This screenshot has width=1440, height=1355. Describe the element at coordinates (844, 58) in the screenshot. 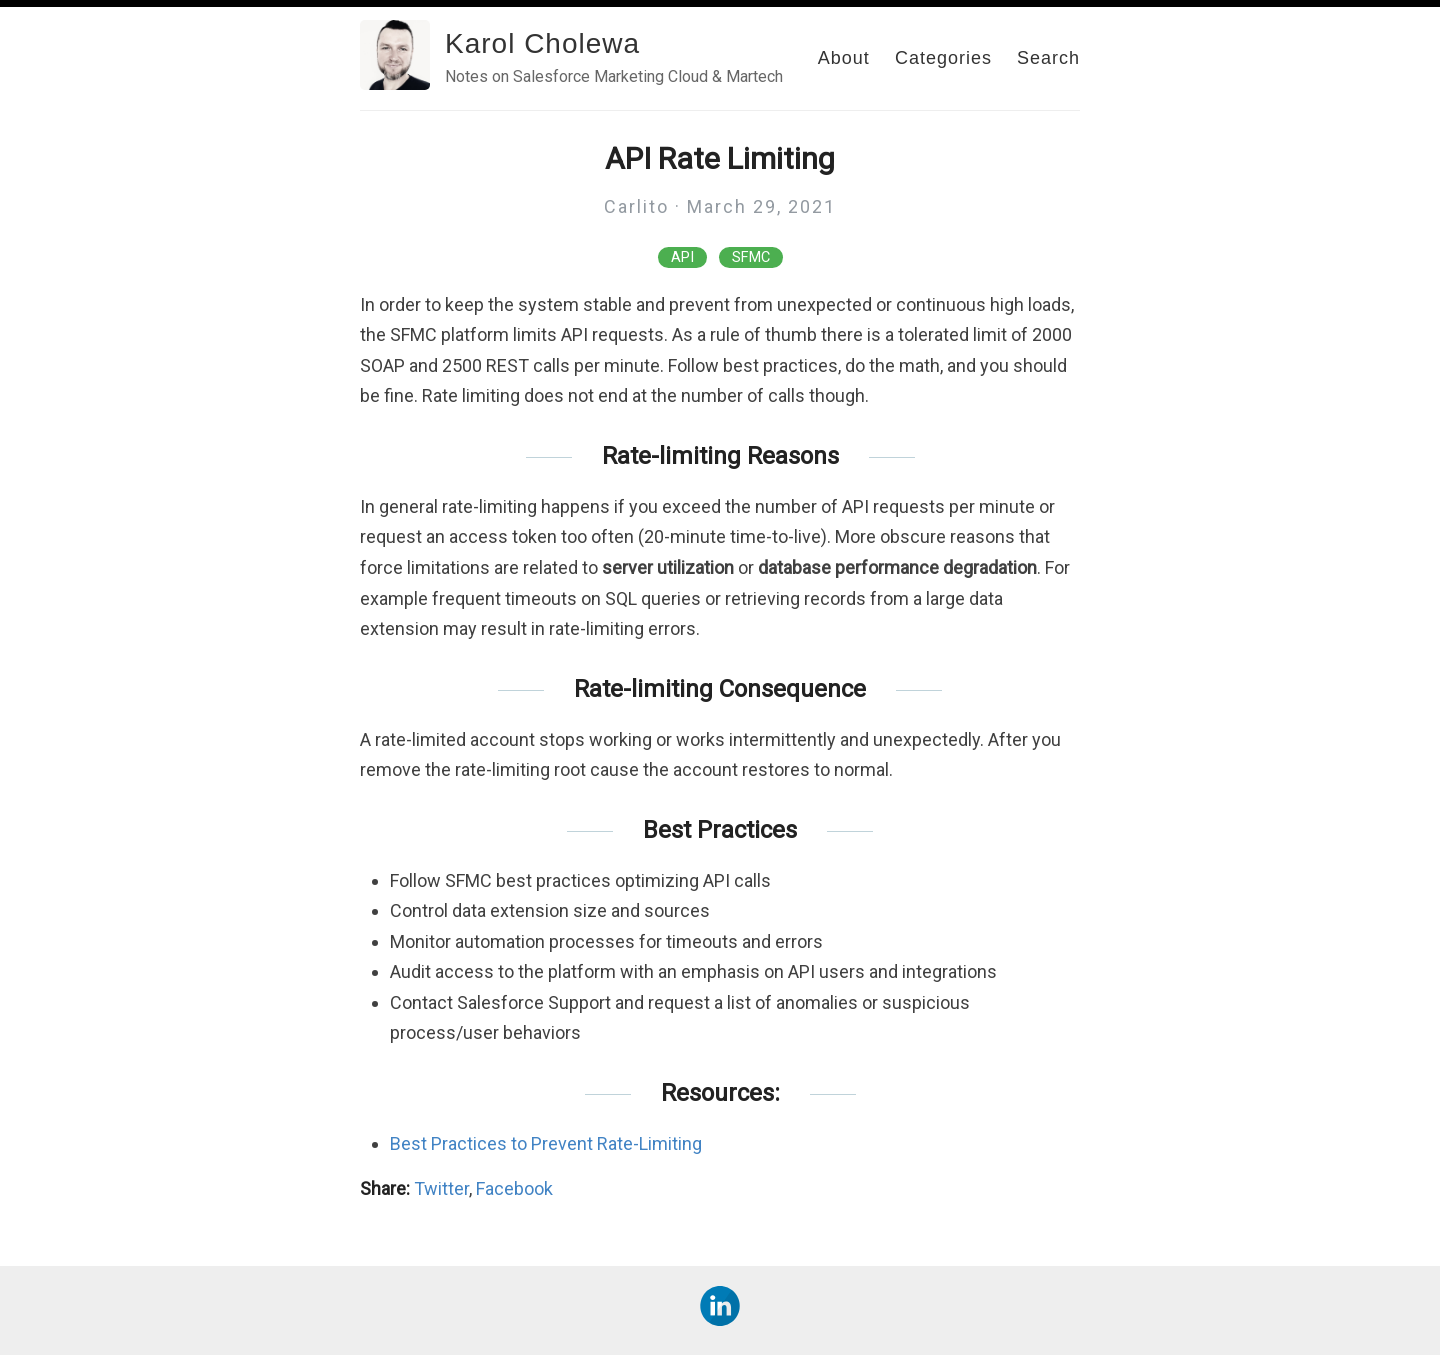

I see `About` at that location.